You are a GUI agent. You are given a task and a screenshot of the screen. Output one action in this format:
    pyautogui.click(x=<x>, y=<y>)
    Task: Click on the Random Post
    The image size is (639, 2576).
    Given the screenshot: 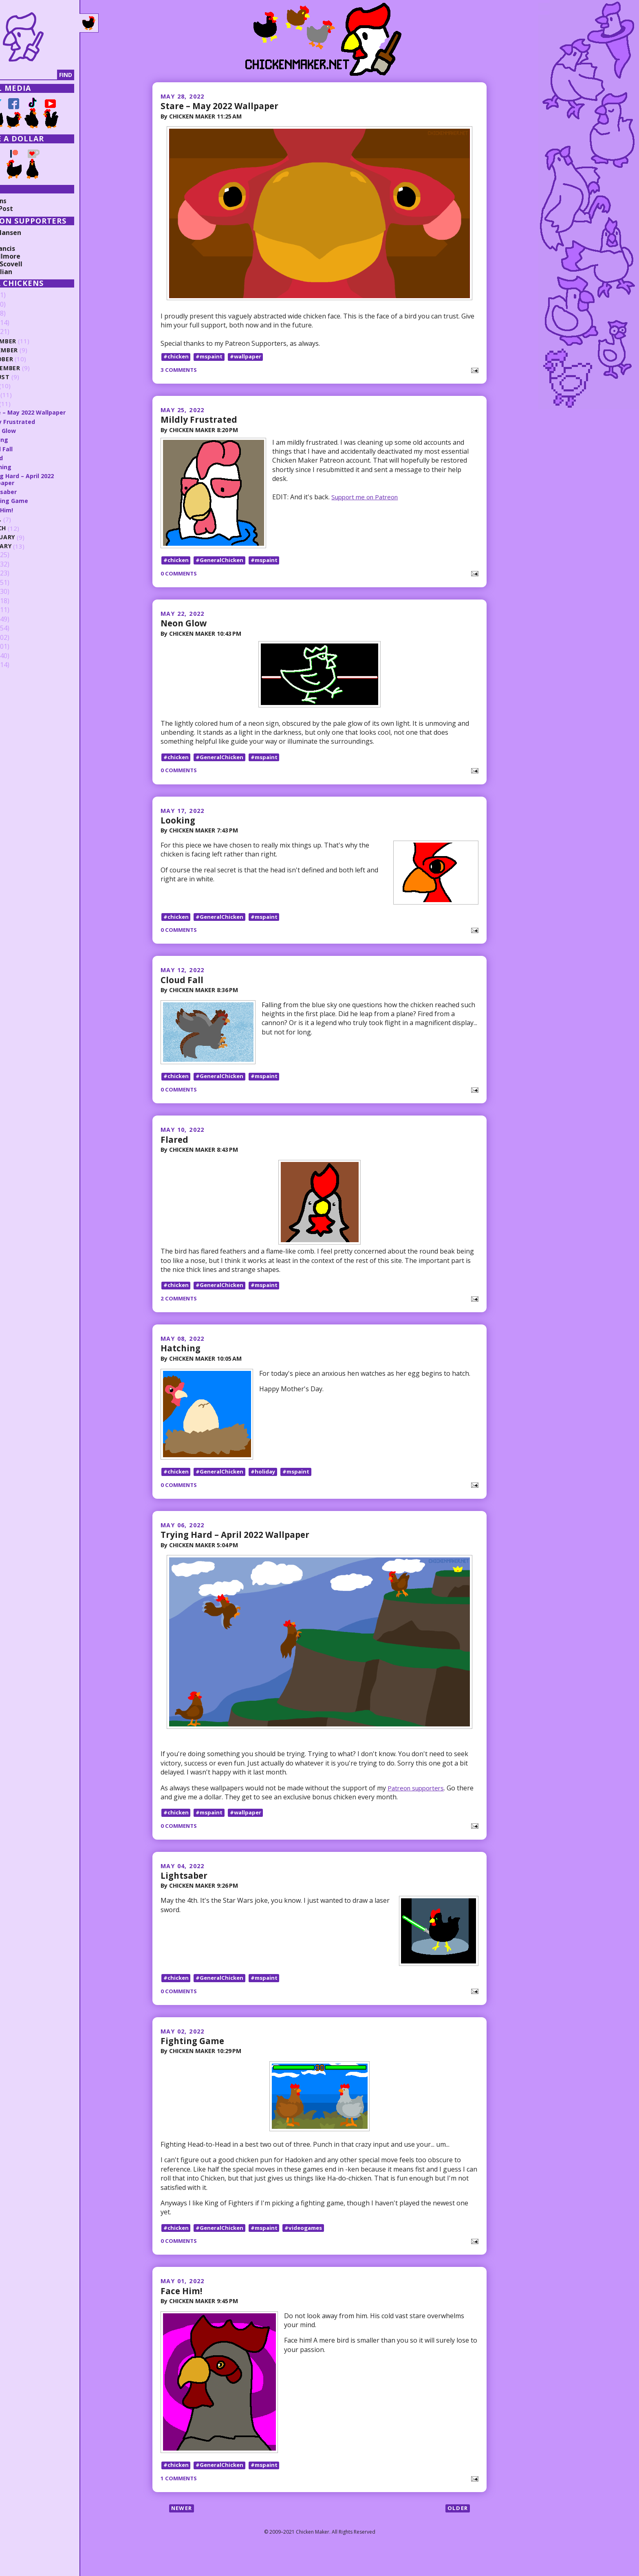 What is the action you would take?
    pyautogui.click(x=27, y=208)
    